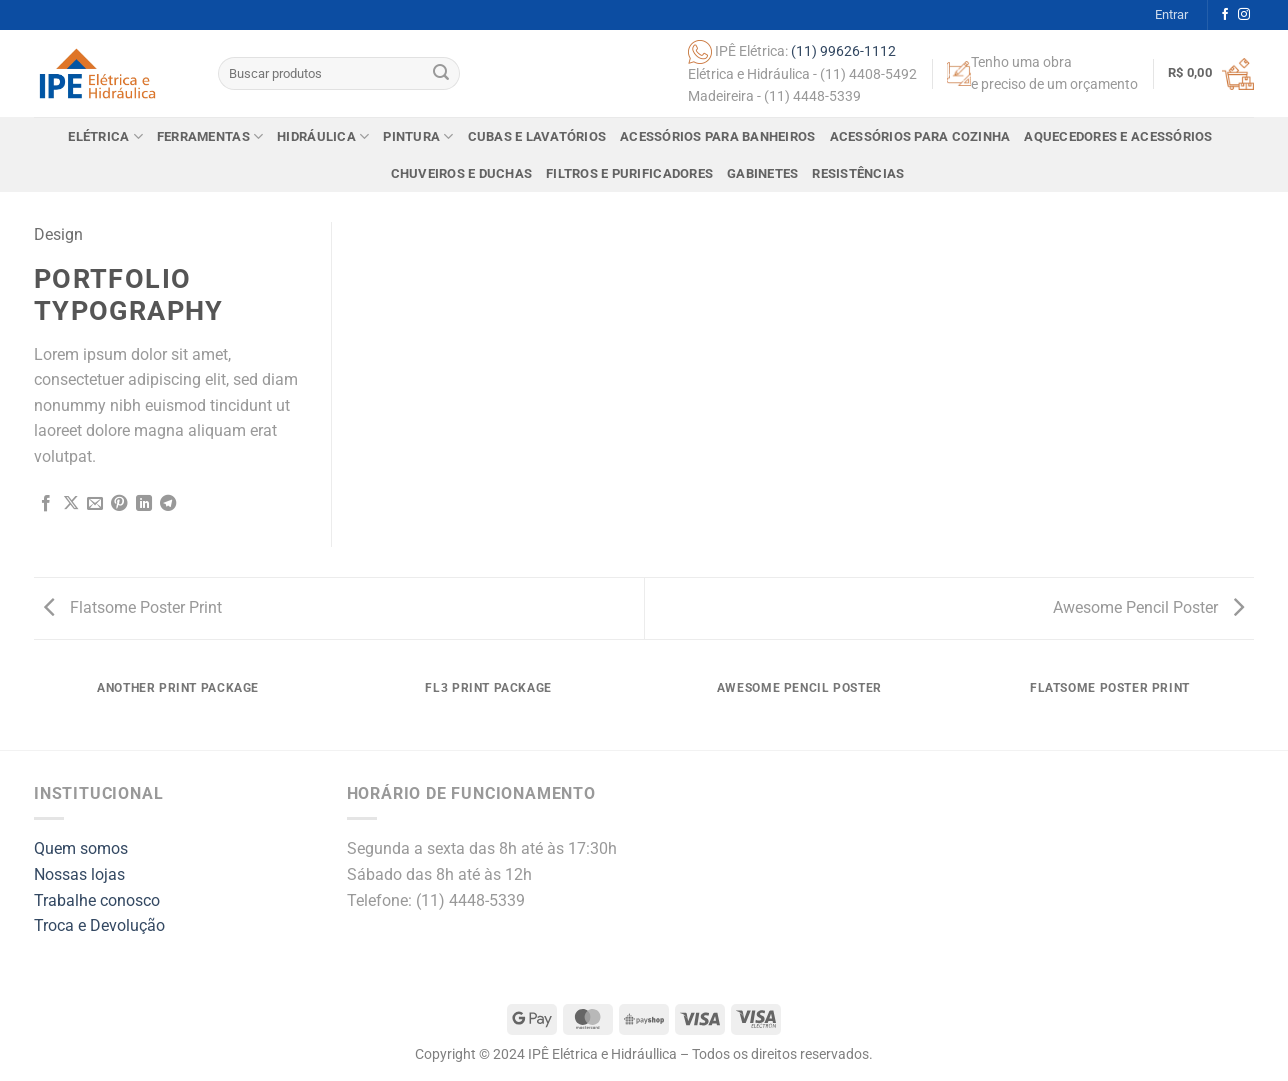 The image size is (1288, 1081). What do you see at coordinates (1171, 15) in the screenshot?
I see `[button]` at bounding box center [1171, 15].